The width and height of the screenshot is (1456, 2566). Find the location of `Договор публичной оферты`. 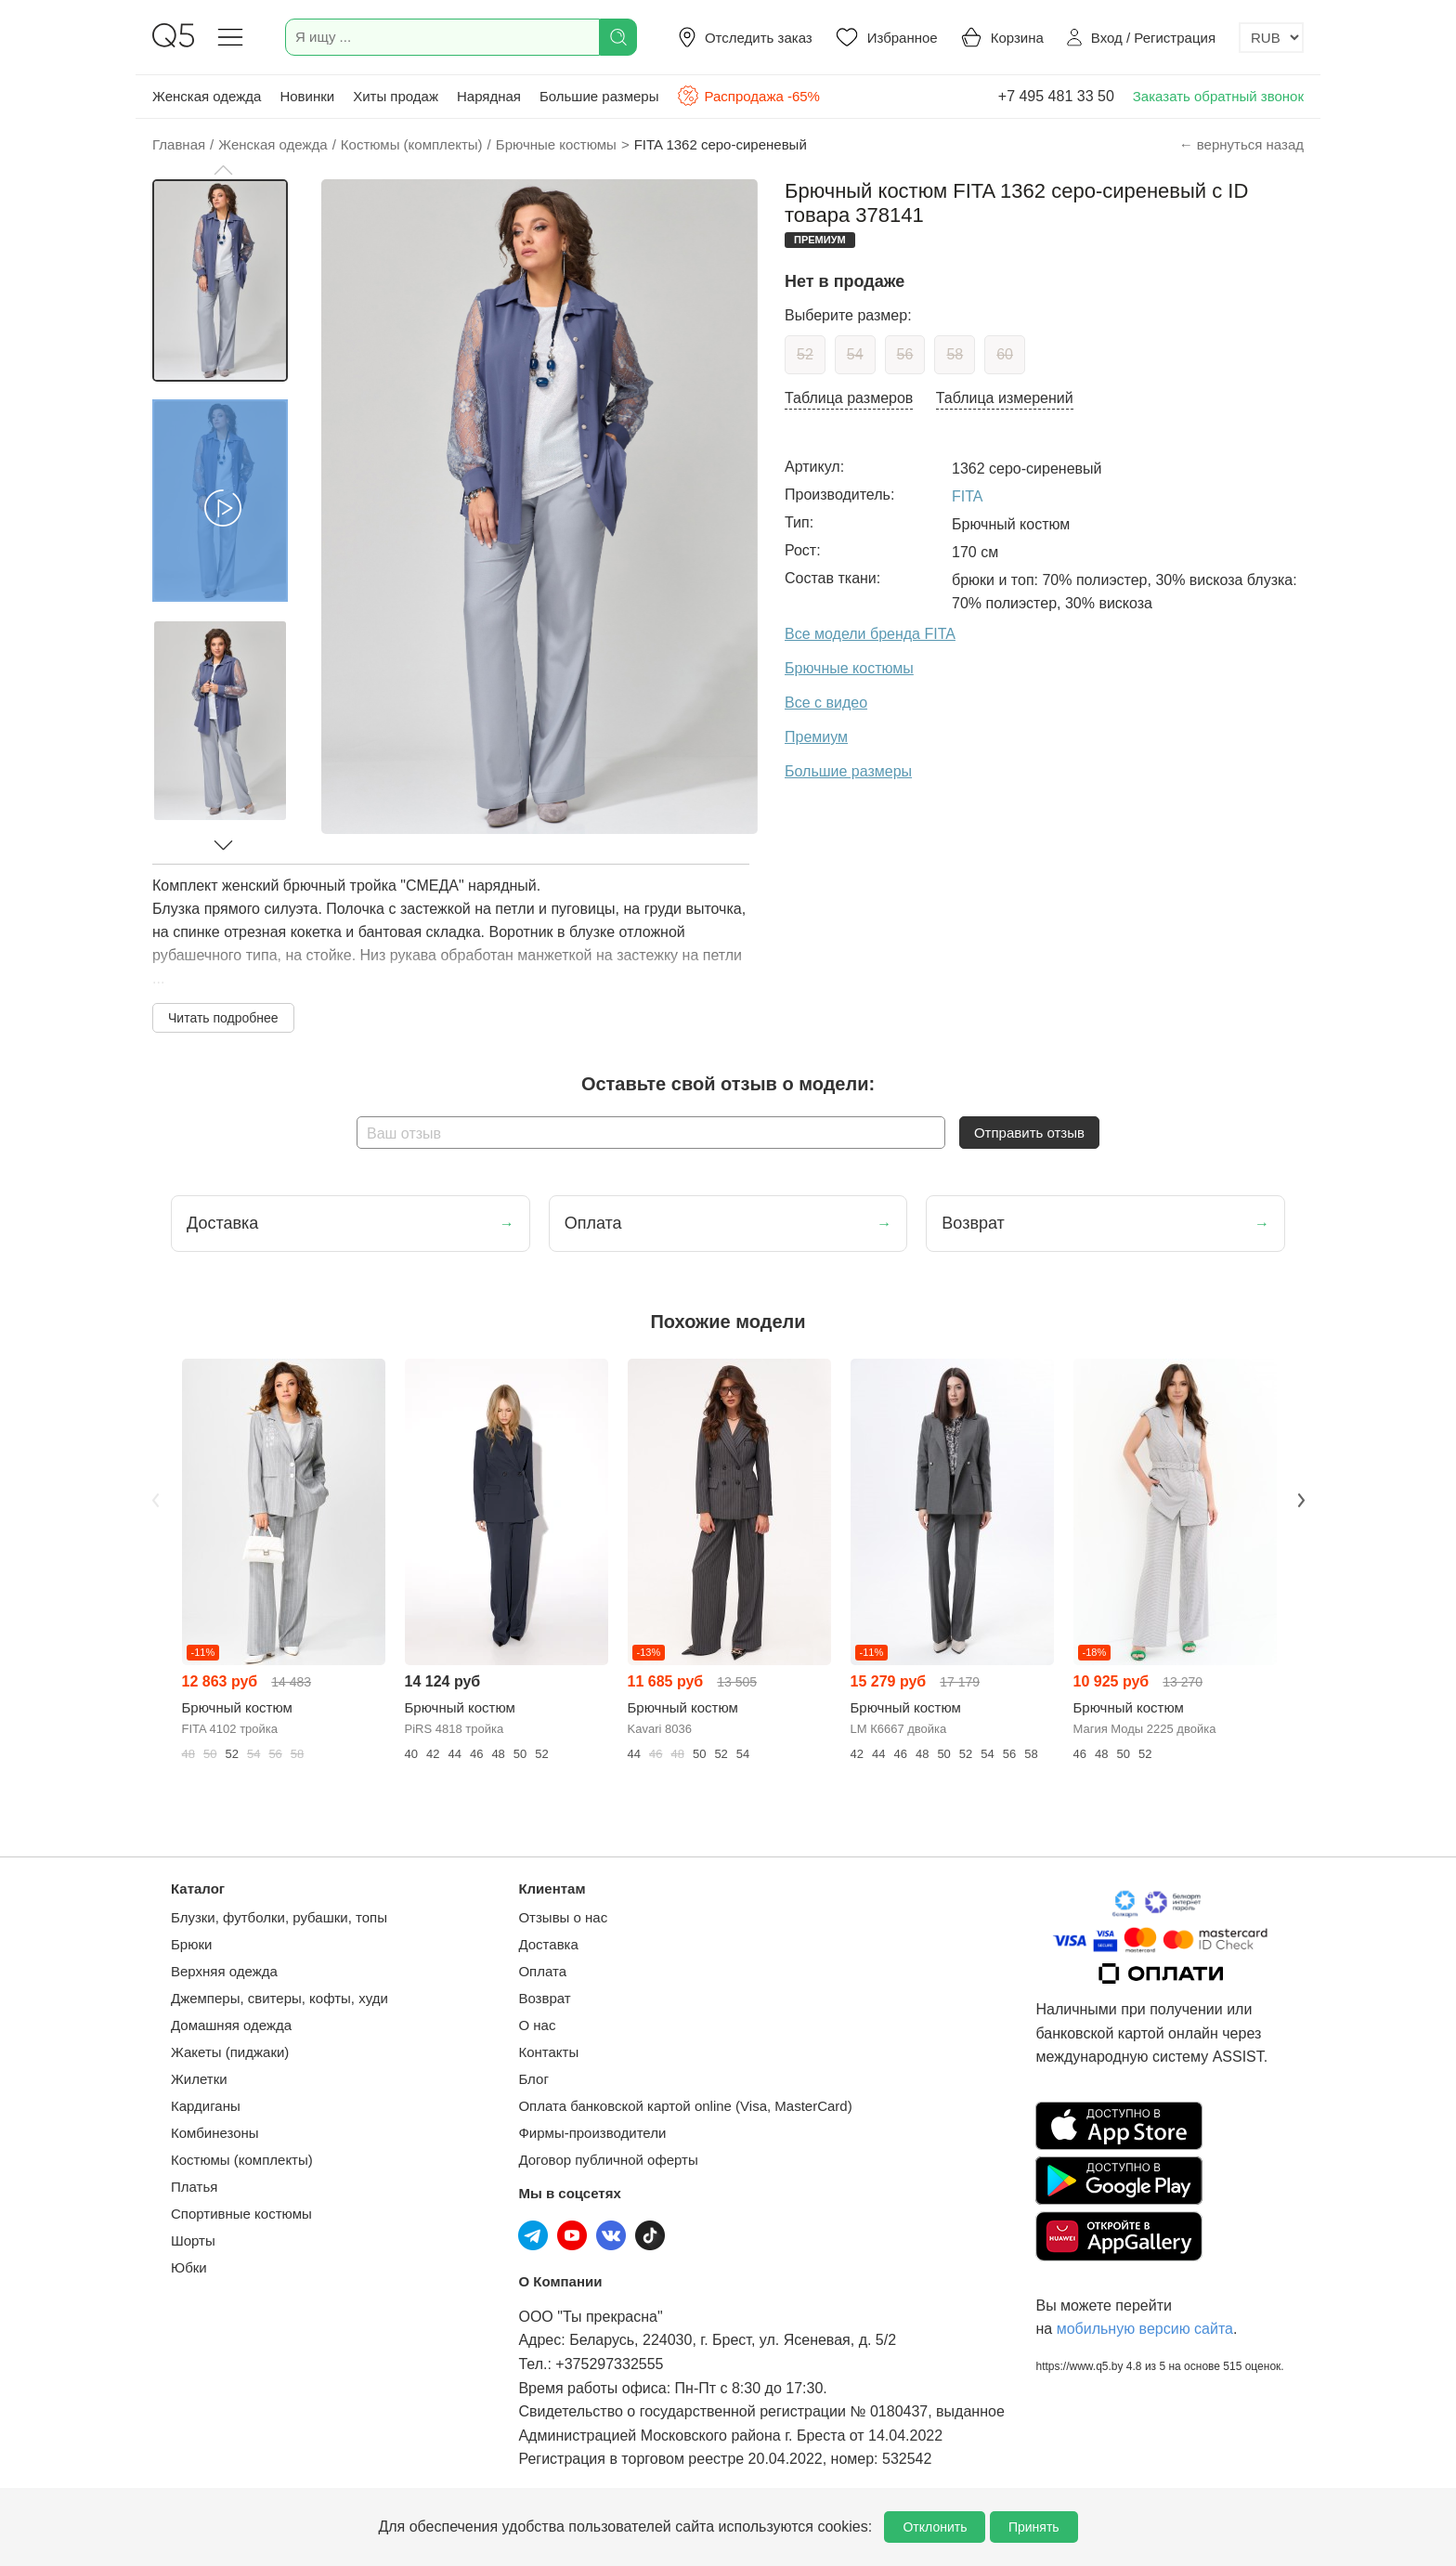

Договор публичной оферты is located at coordinates (607, 2160).